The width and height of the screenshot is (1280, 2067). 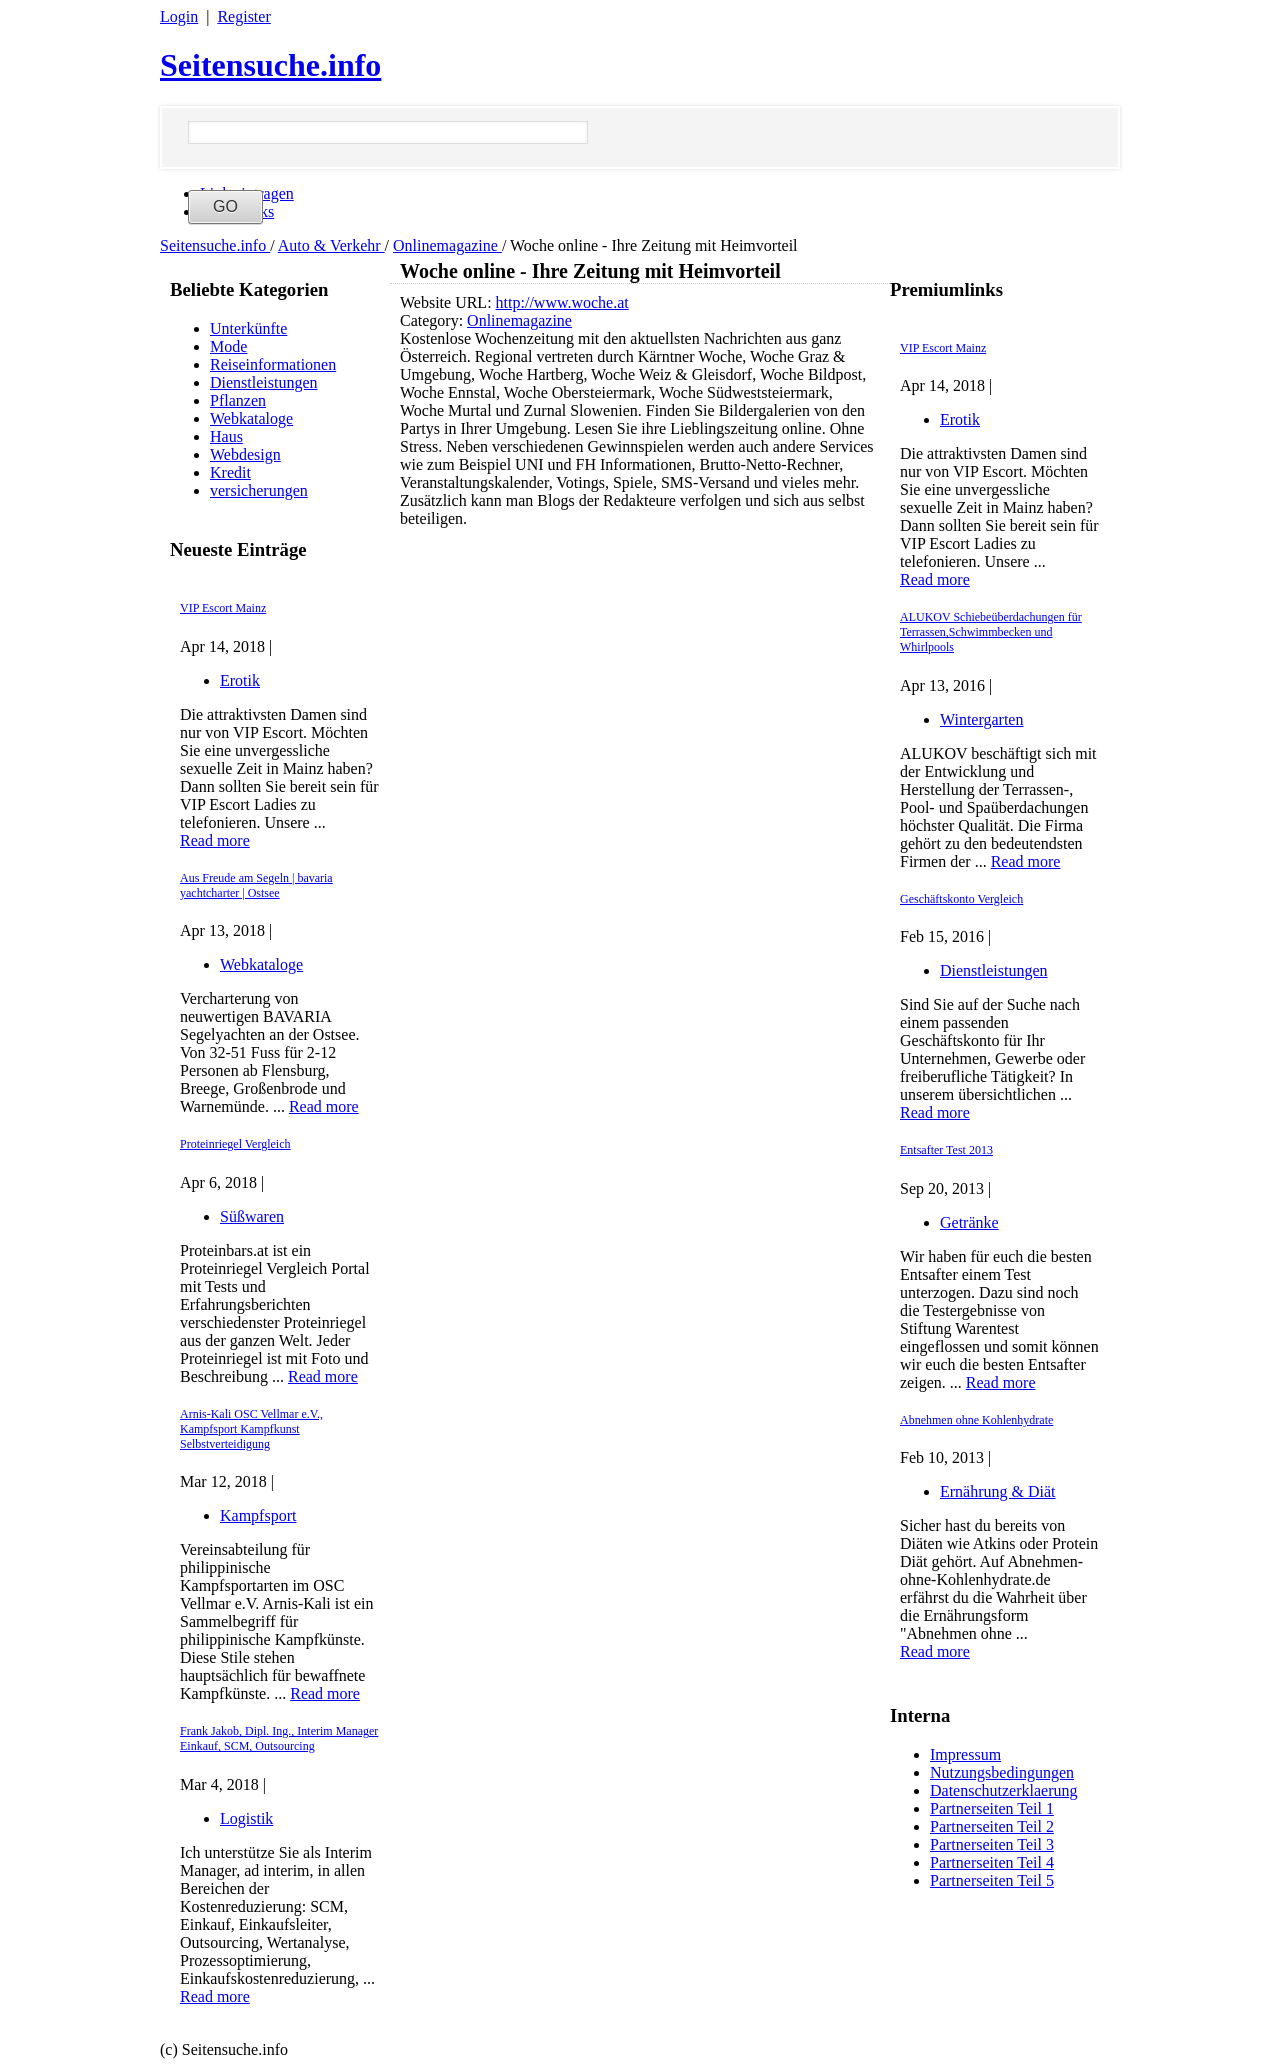 I want to click on Partnerseiten Teil 5, so click(x=992, y=1880).